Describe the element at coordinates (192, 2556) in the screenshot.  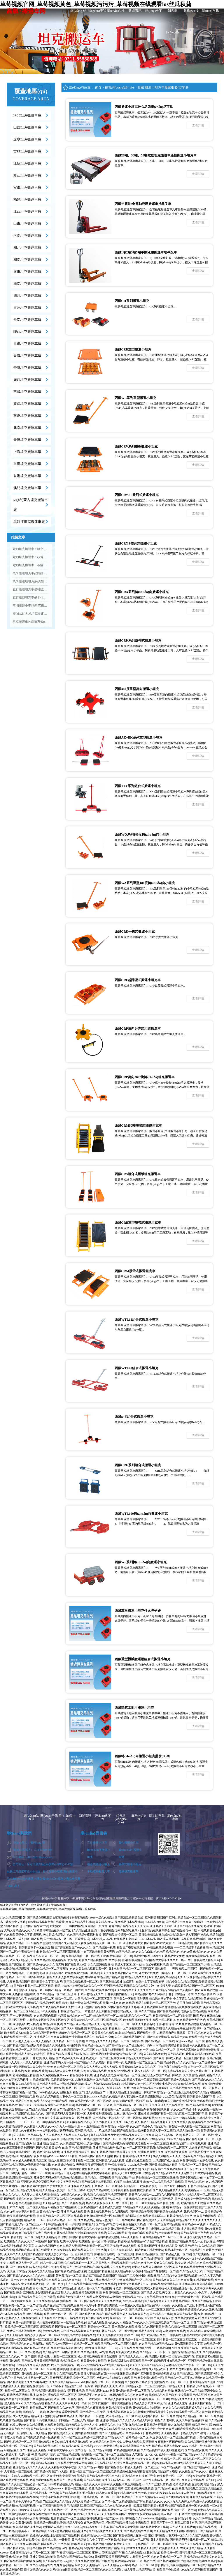
I see `国潮精品999` at that location.